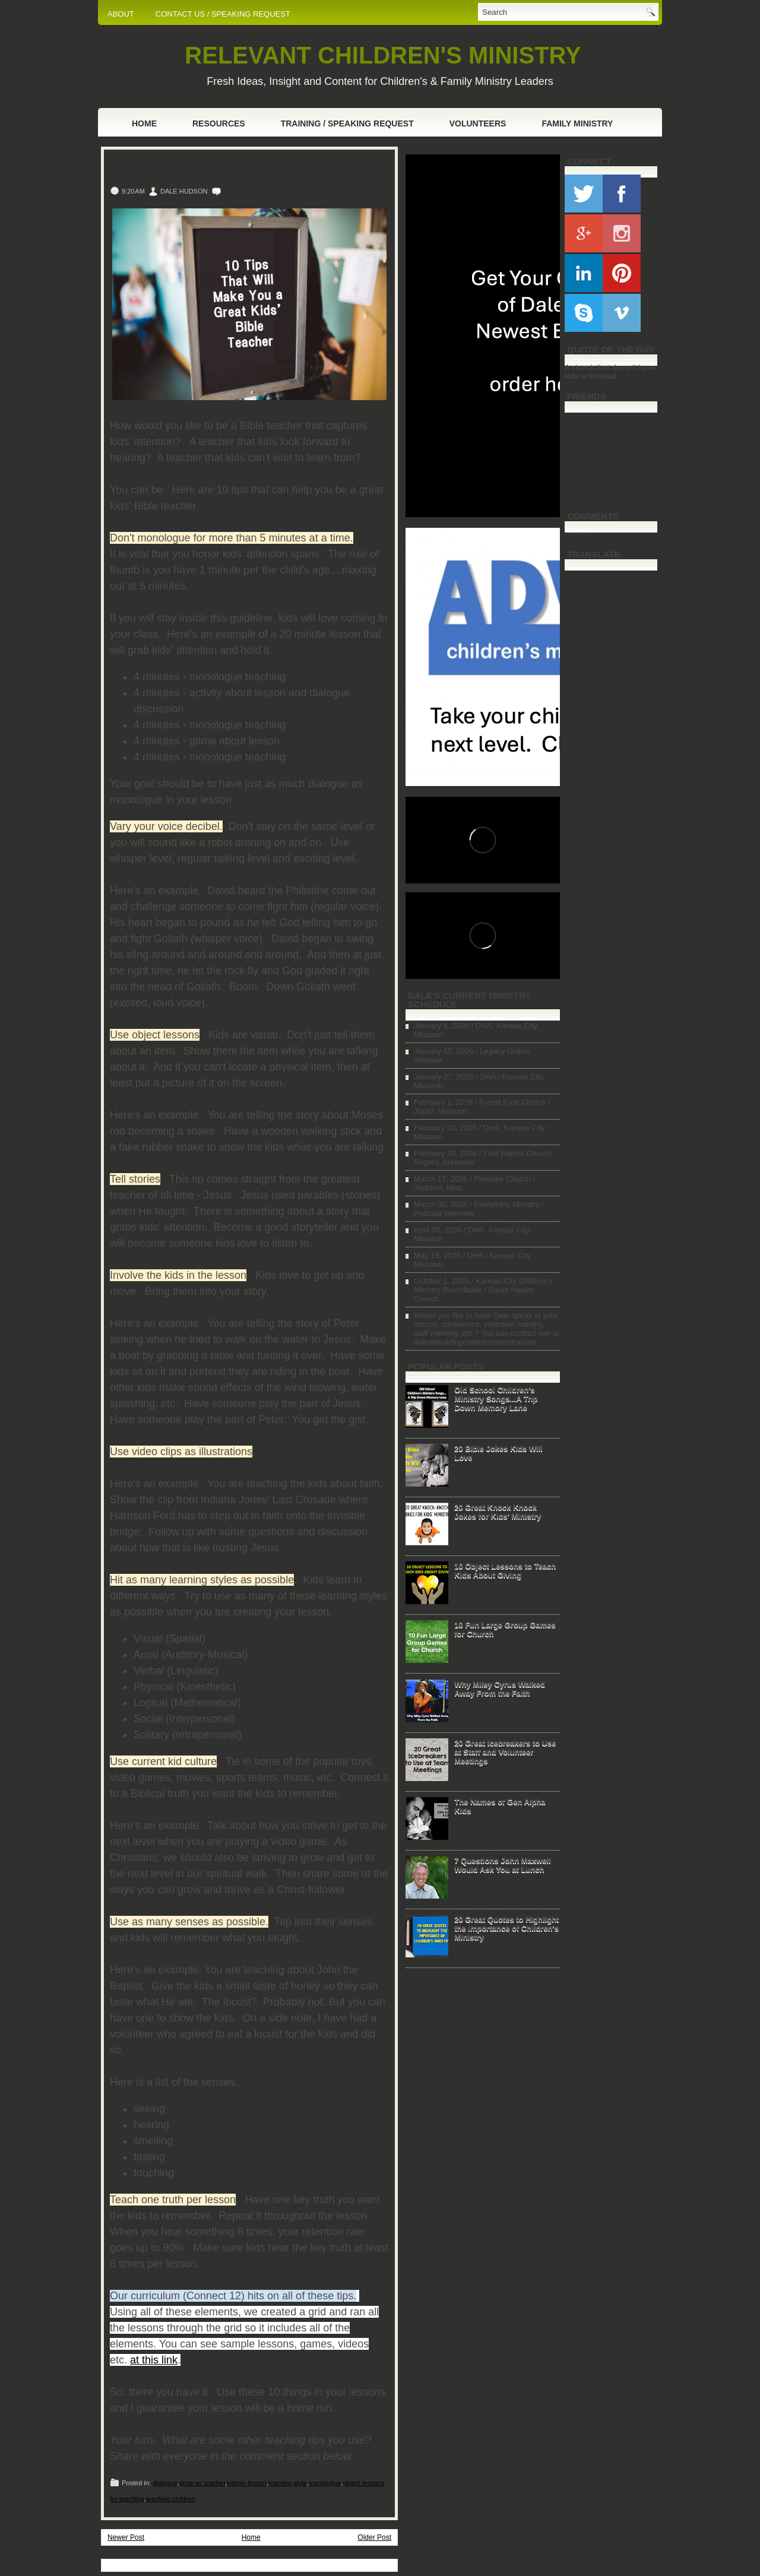  Describe the element at coordinates (577, 123) in the screenshot. I see `Family Ministry` at that location.